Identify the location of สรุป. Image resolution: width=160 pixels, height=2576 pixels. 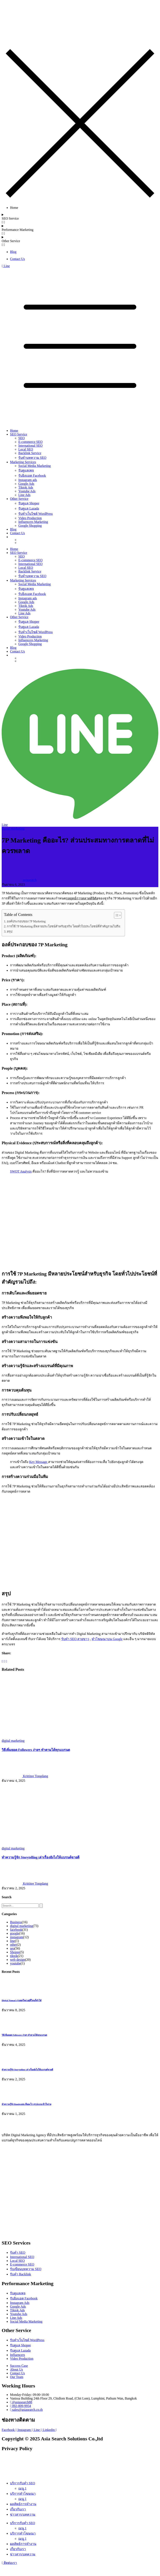
(9, 931).